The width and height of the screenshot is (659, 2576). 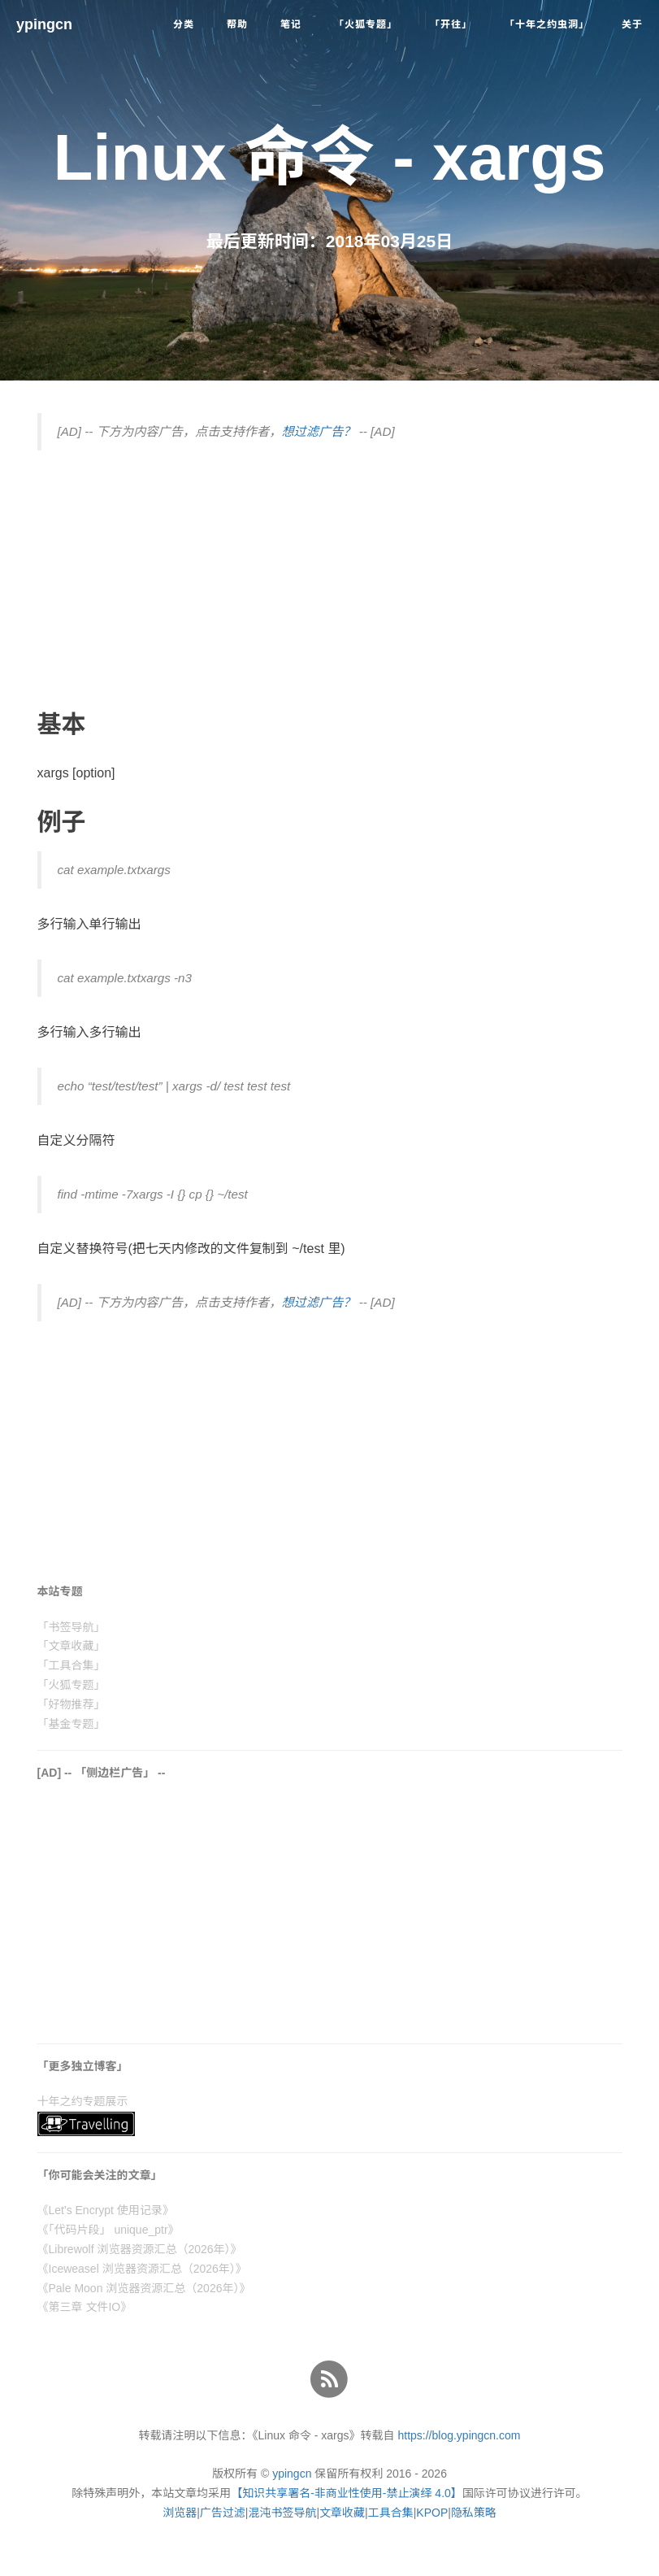 I want to click on https://blog.ypingcn.com, so click(x=458, y=2435).